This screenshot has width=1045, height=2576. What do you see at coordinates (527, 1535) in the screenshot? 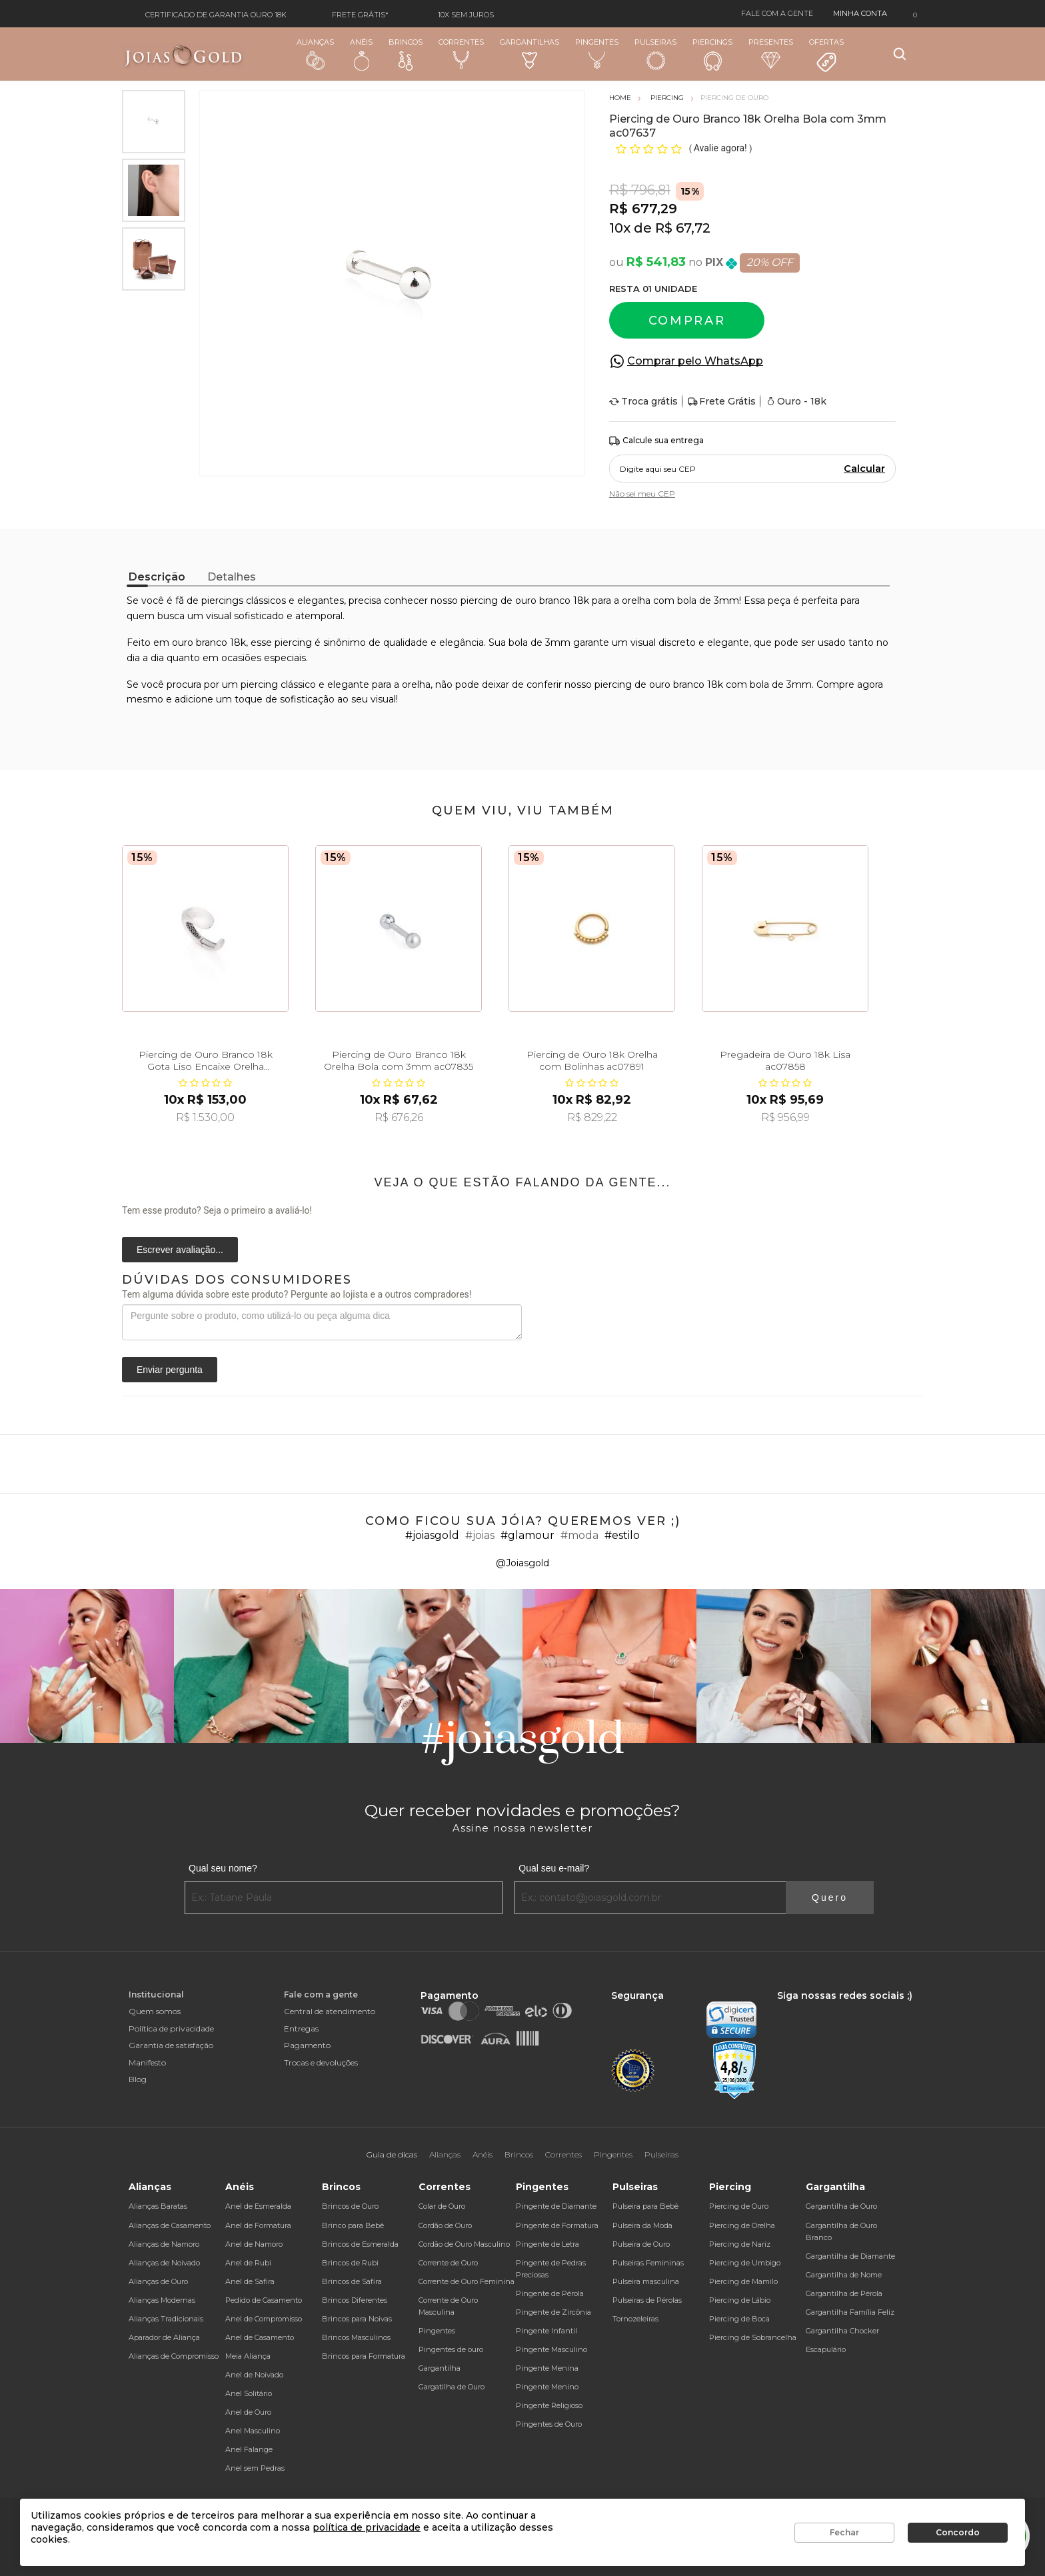
I see `#glamour` at bounding box center [527, 1535].